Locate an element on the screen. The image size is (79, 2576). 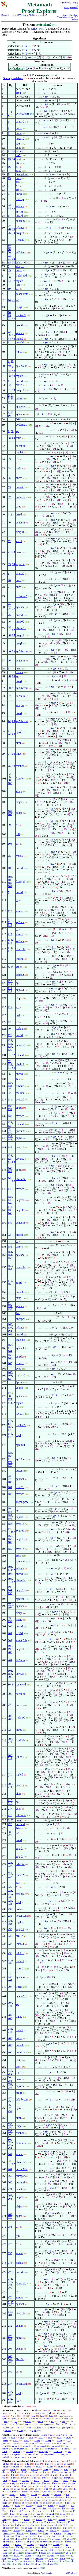
218 is located at coordinates (10, 1815).